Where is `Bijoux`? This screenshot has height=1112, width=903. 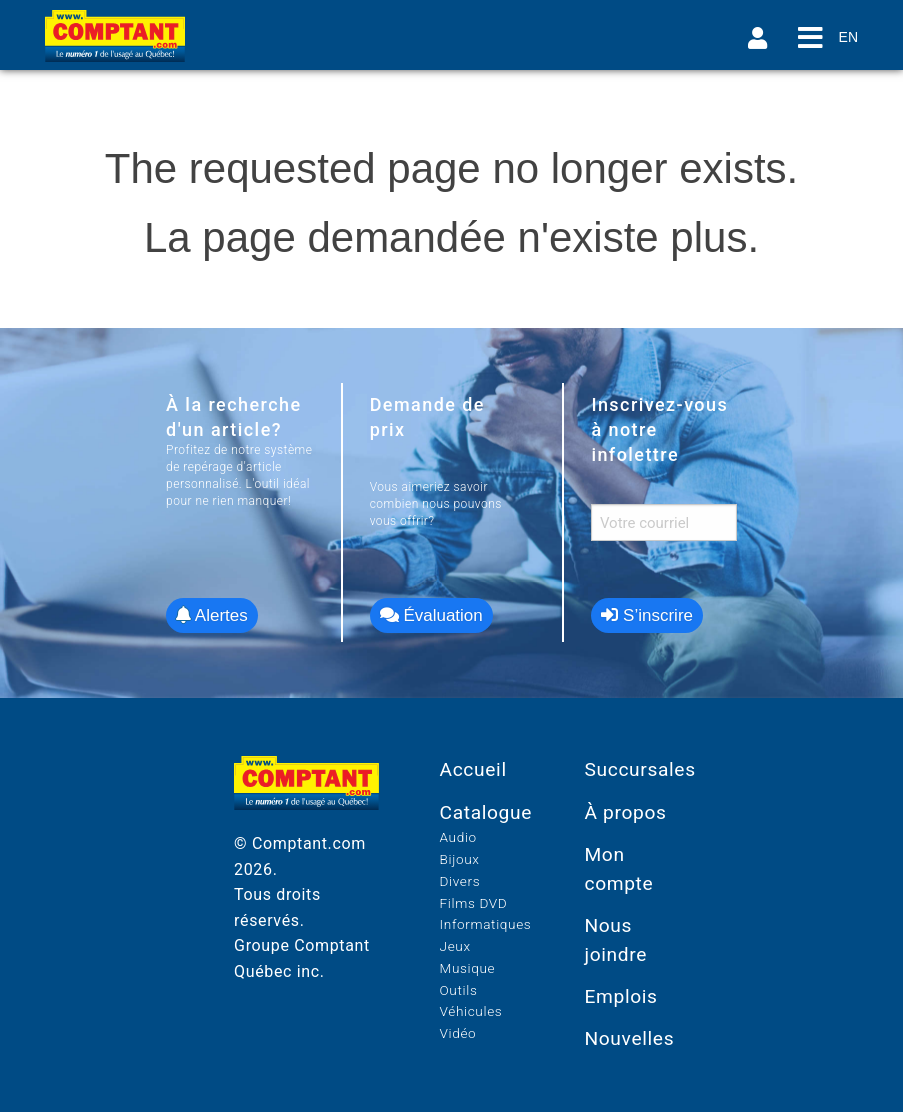 Bijoux is located at coordinates (460, 859).